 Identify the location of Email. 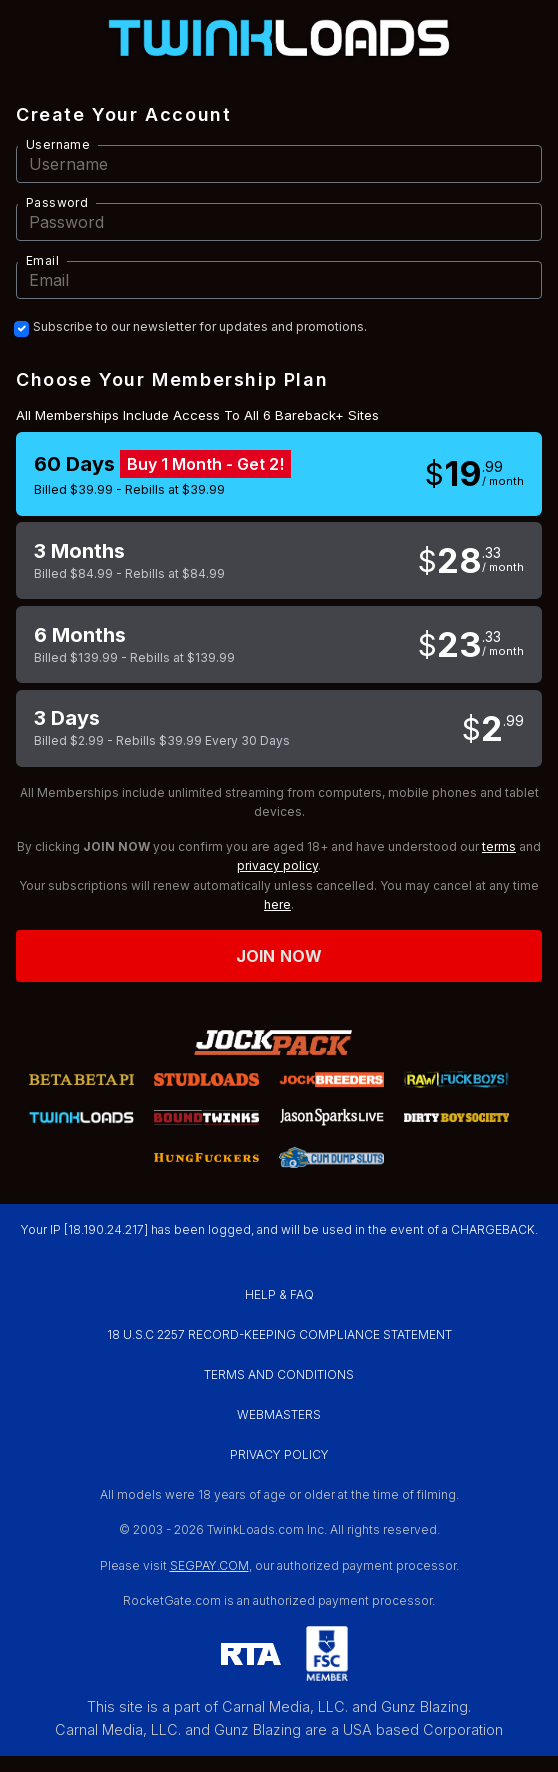
(42, 260).